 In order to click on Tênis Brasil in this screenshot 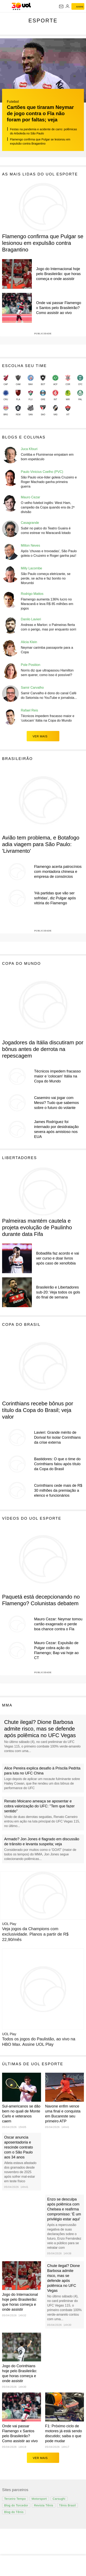, I will do `click(67, 2505)`.